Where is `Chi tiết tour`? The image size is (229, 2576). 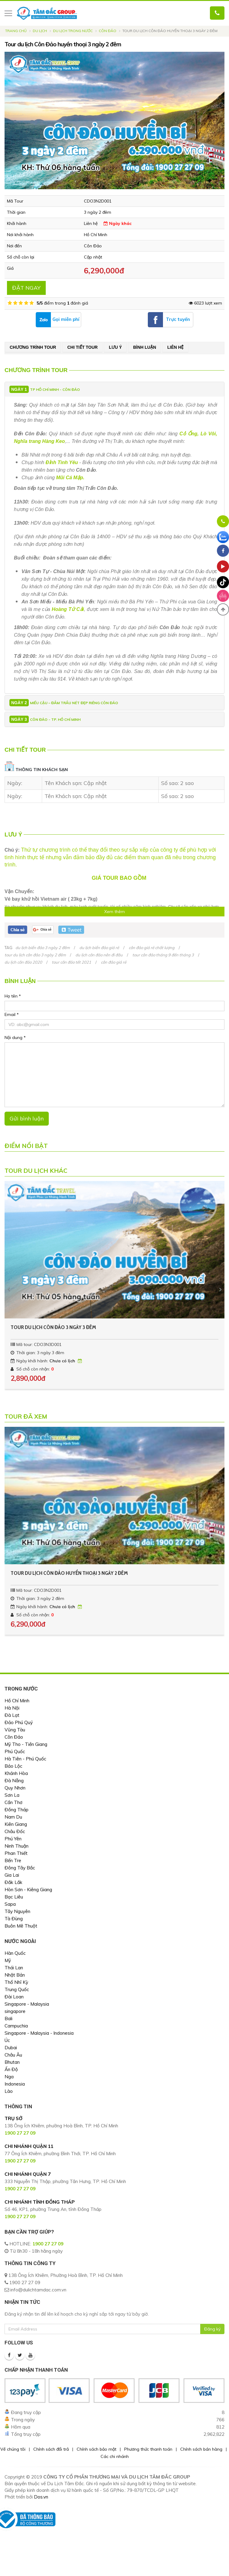 Chi tiết tour is located at coordinates (82, 347).